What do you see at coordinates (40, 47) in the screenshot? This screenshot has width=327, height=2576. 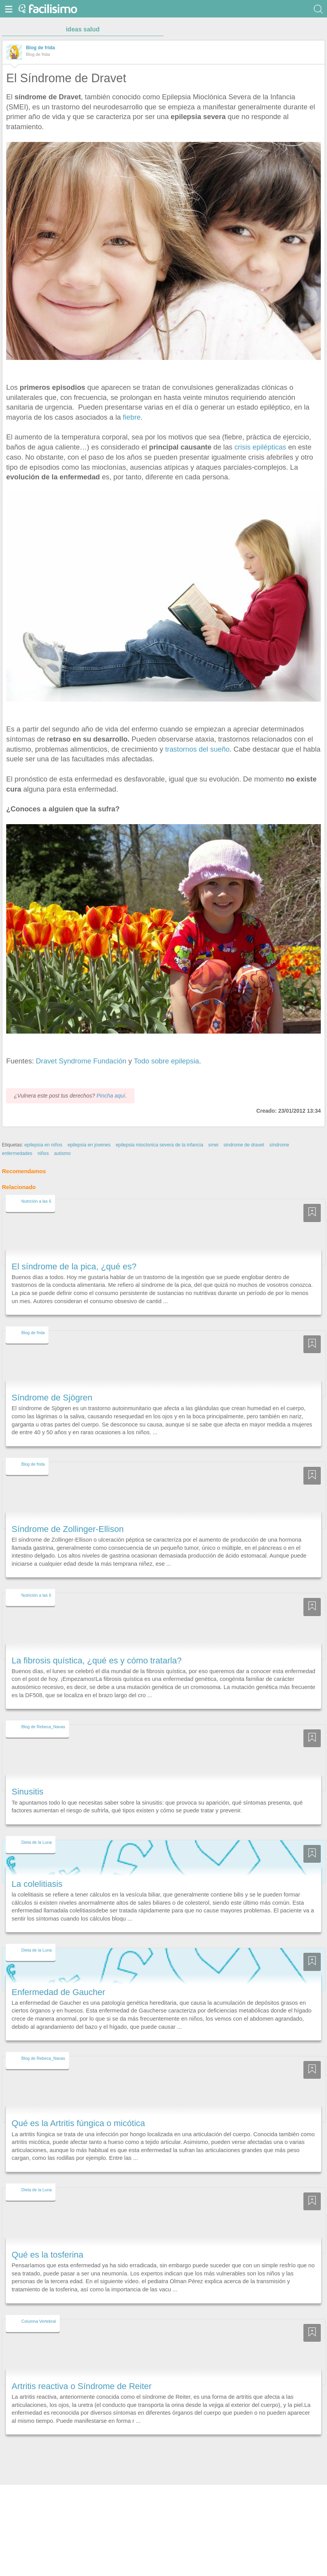 I see `Blog de frida` at bounding box center [40, 47].